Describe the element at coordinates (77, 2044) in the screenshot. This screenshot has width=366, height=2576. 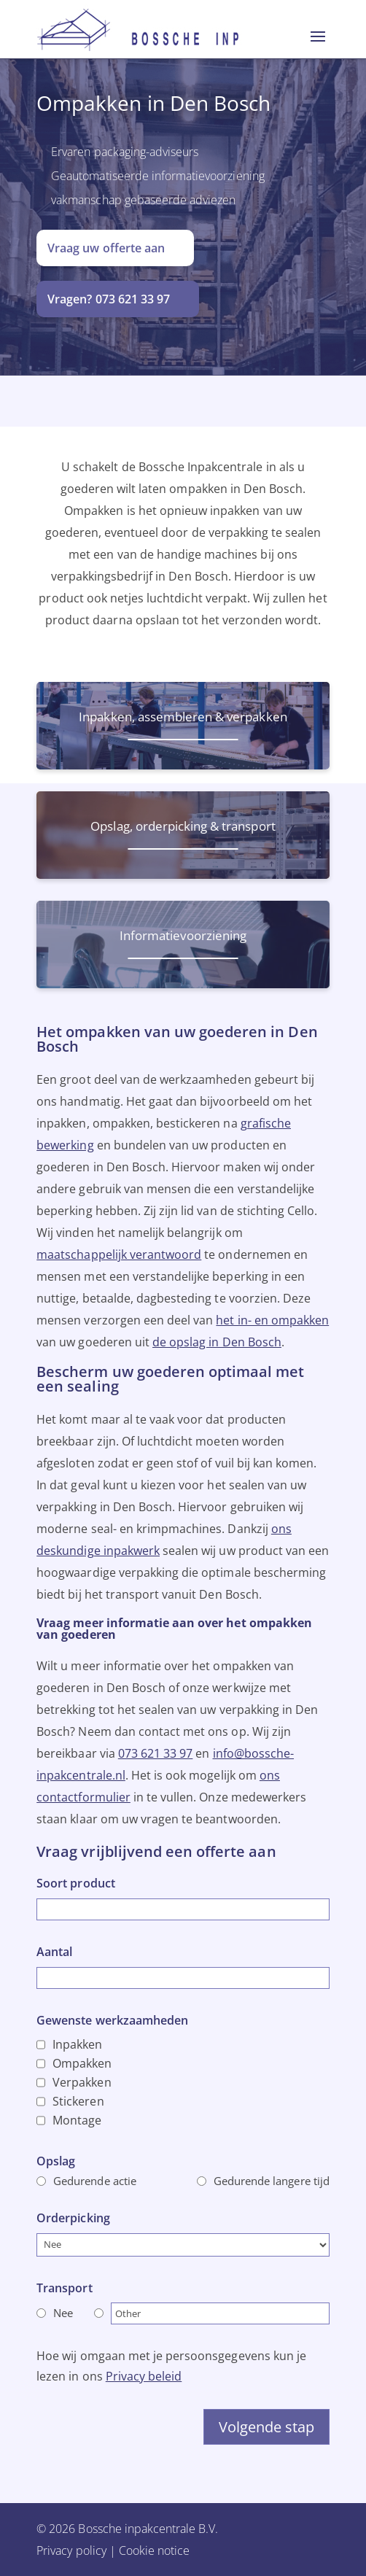
I see `Inpakken` at that location.